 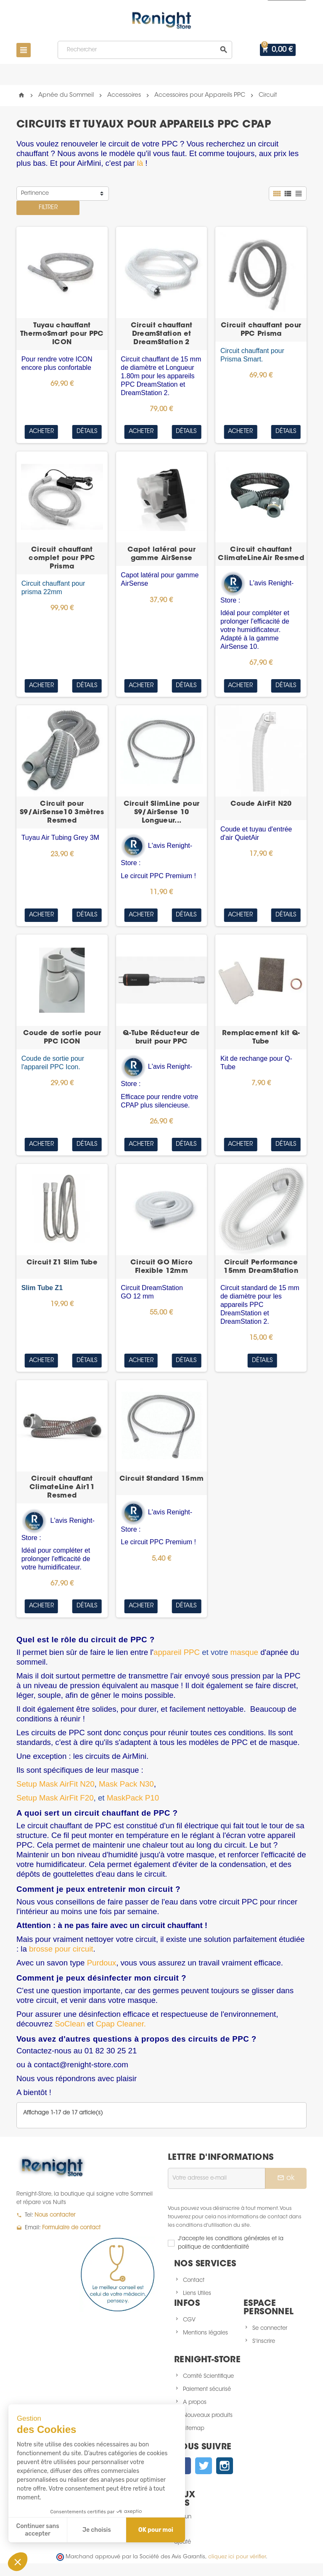 I want to click on Circuit Standard 15mm, so click(x=161, y=1479).